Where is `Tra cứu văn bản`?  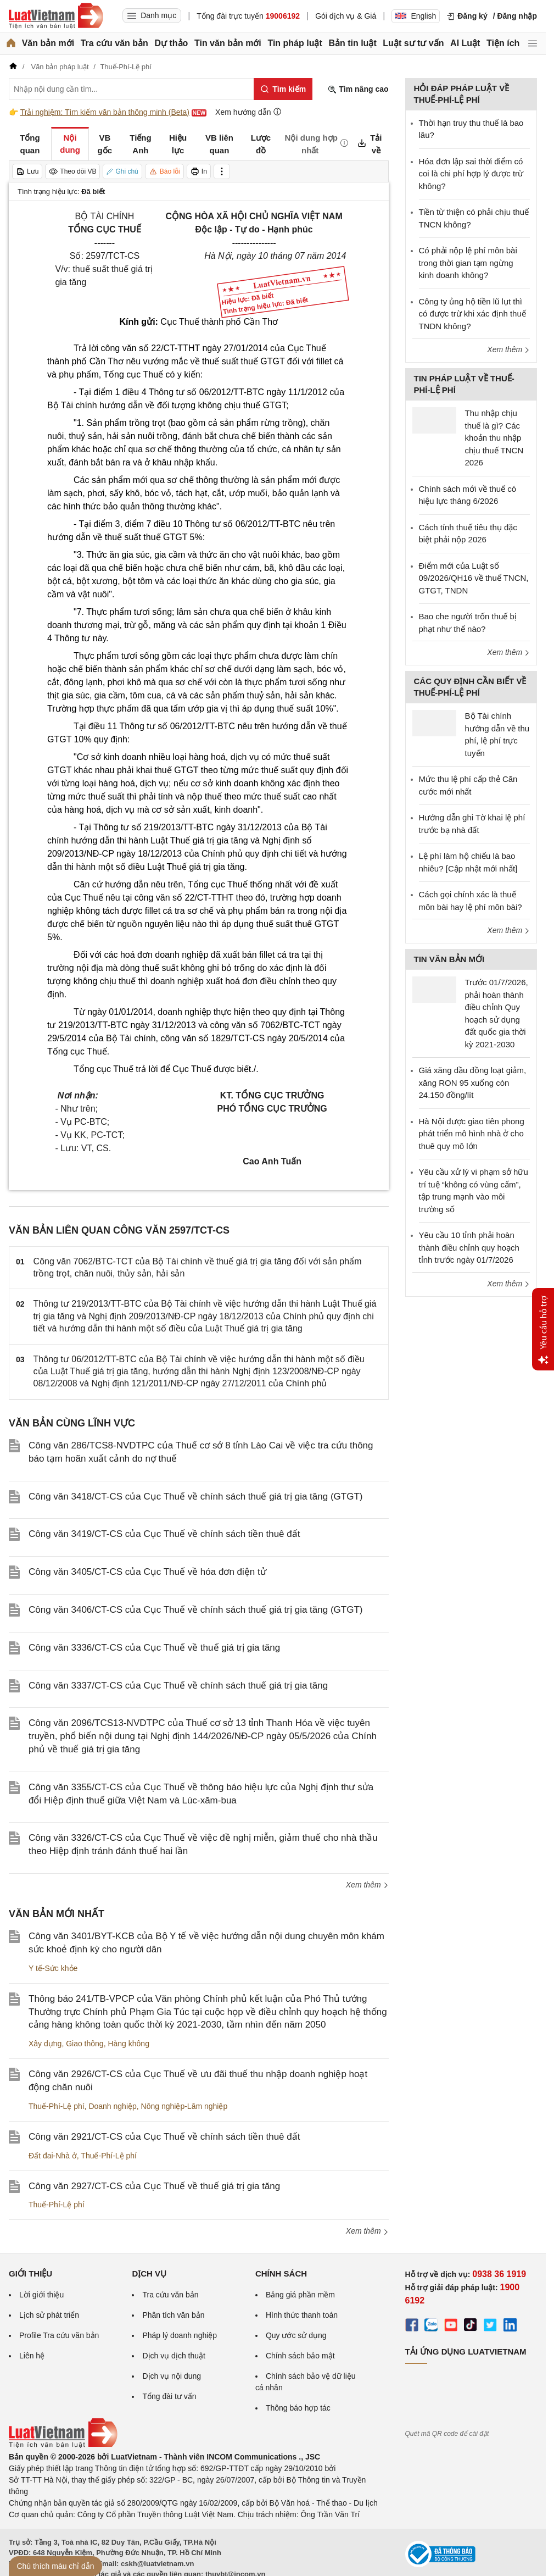
Tra cứu văn bản is located at coordinates (114, 43).